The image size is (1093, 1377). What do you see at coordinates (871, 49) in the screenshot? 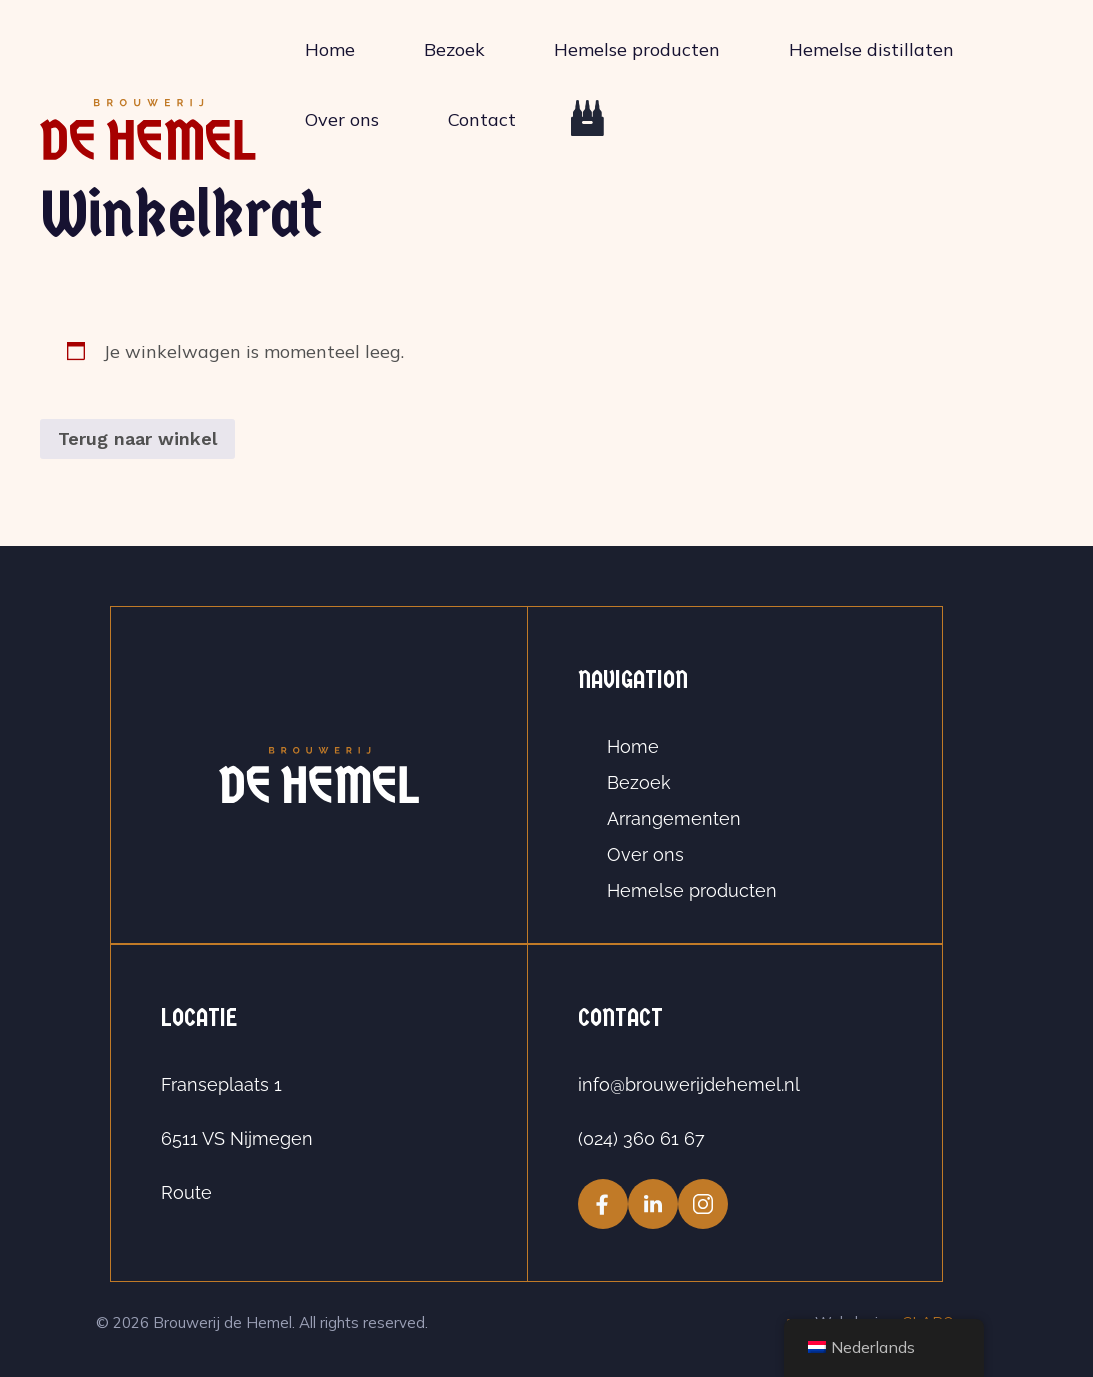
I see `Hemelse distillaten` at bounding box center [871, 49].